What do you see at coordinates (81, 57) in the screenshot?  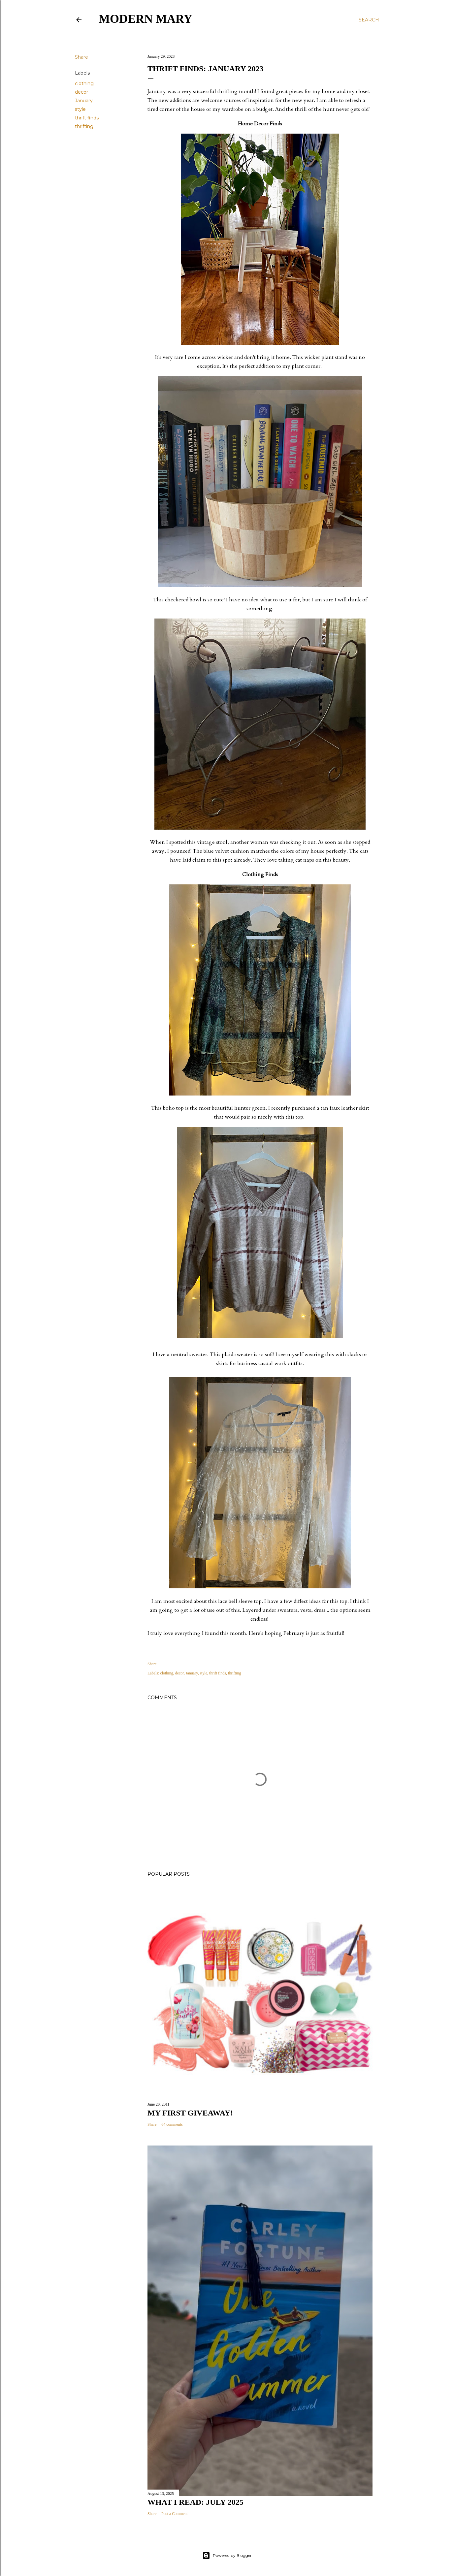 I see `Share [button]` at bounding box center [81, 57].